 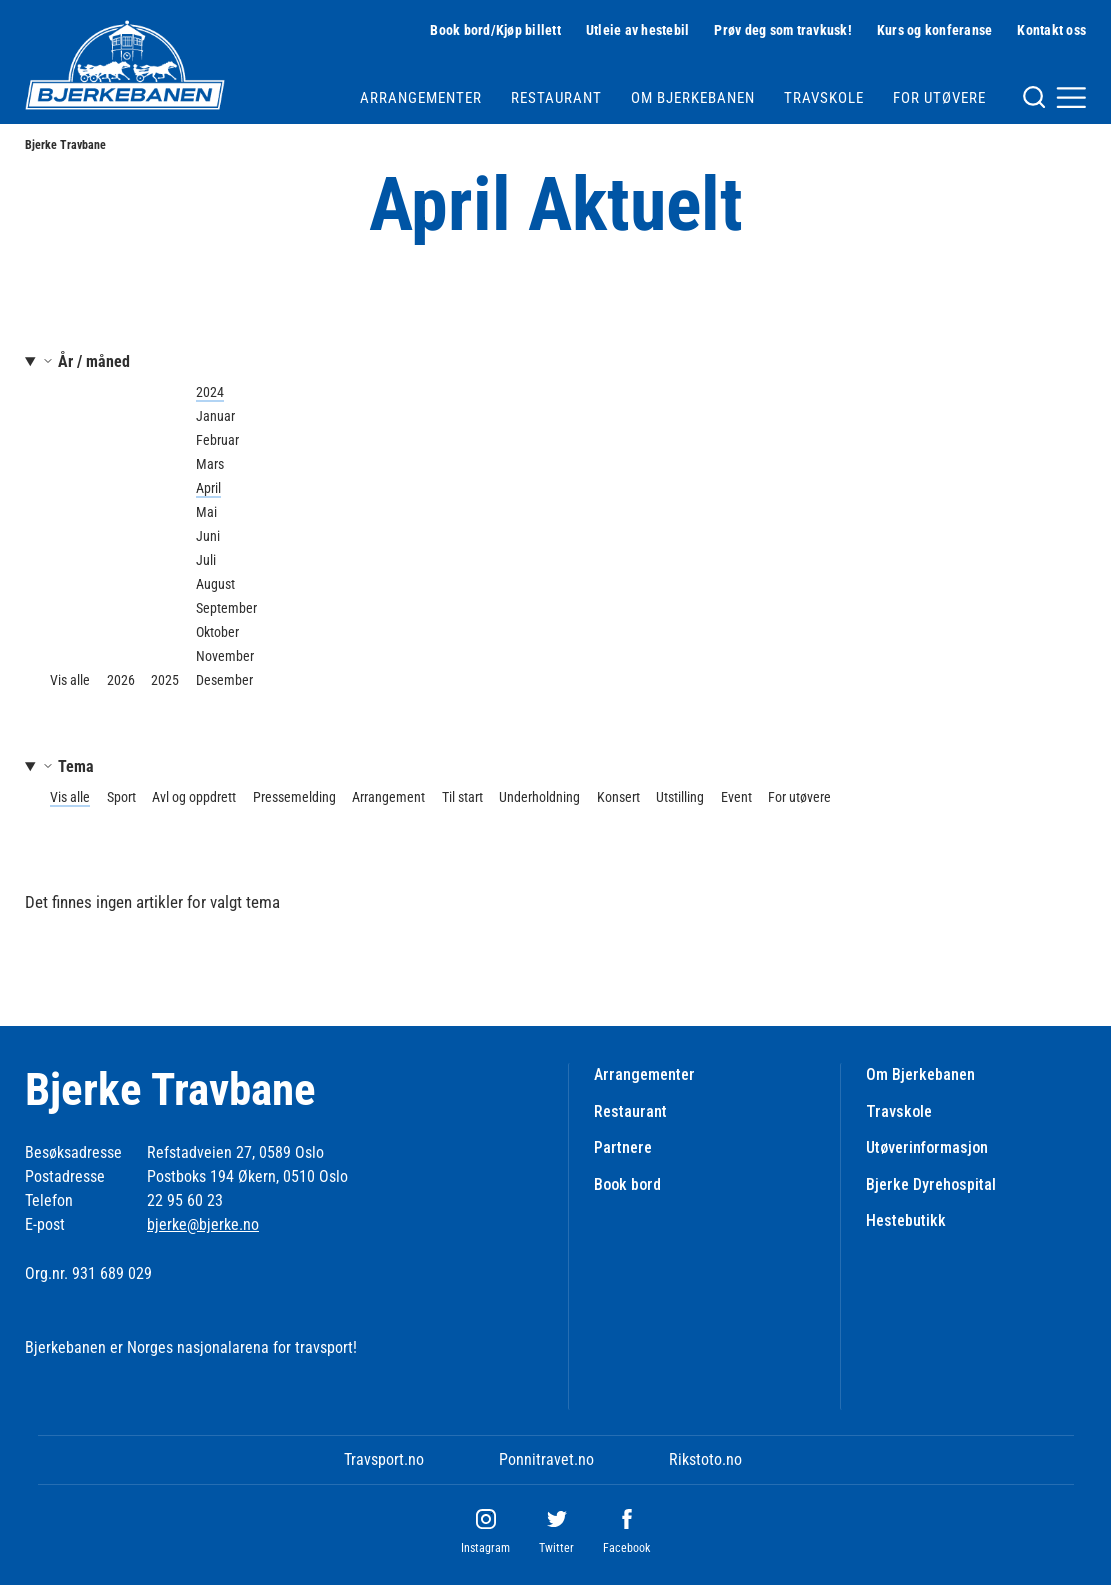 I want to click on Kontakt oss, so click(x=1051, y=30).